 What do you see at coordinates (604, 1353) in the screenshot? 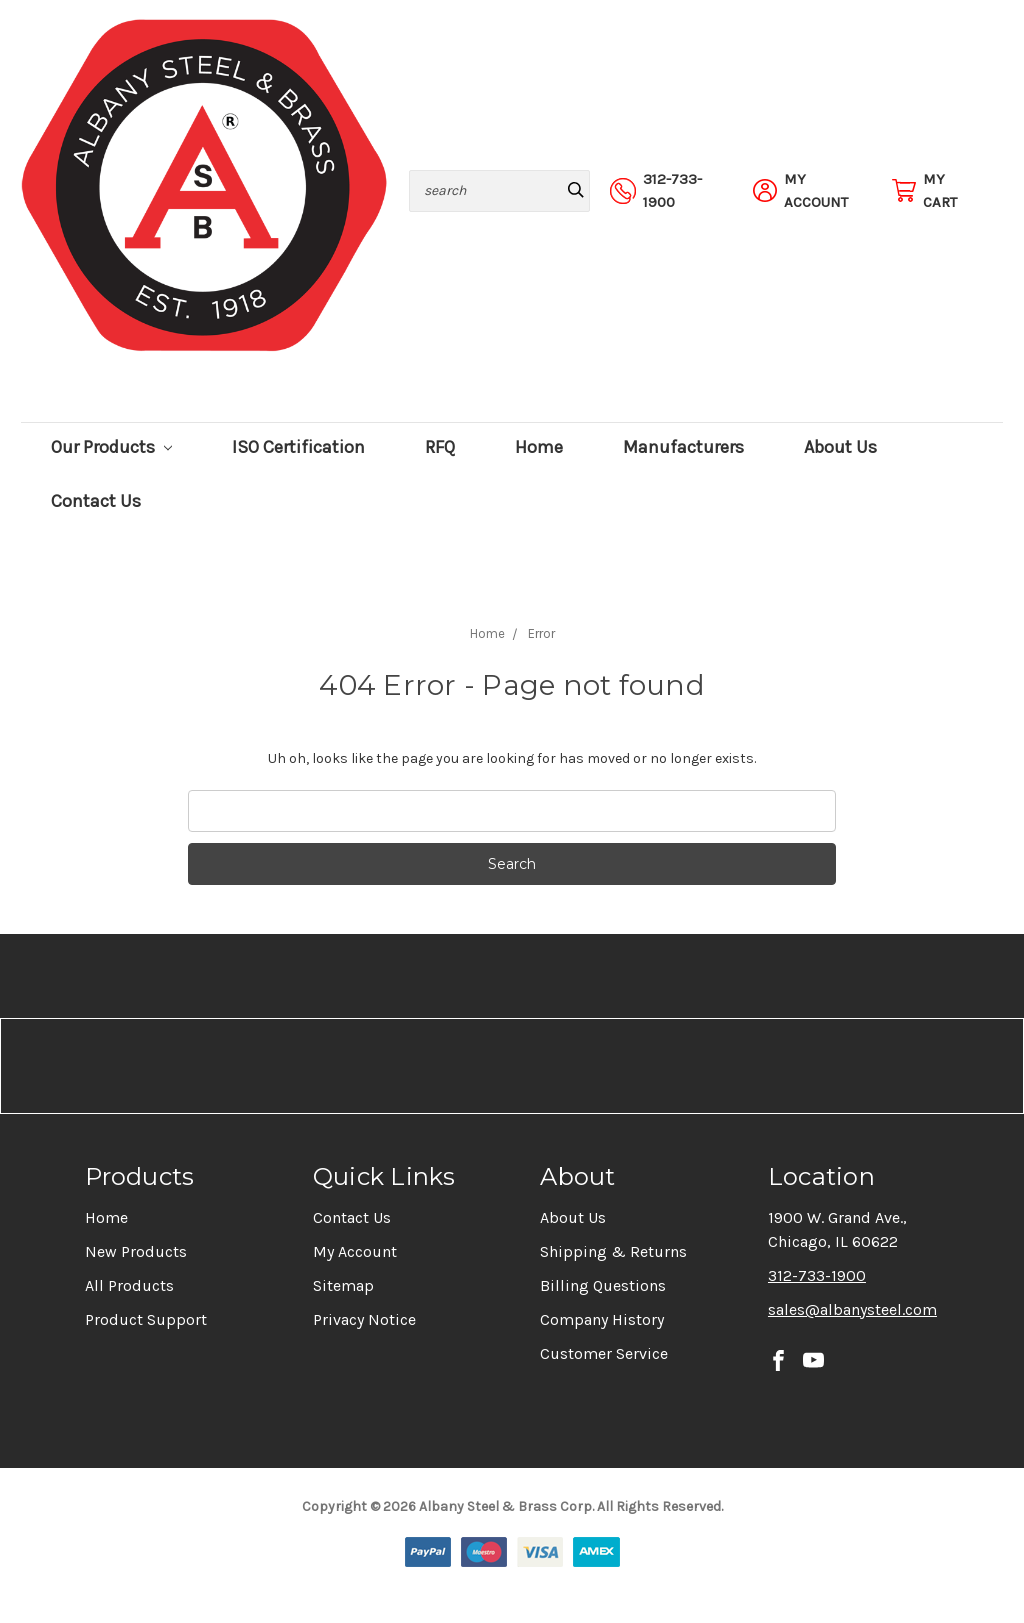
I see `Customer Service` at bounding box center [604, 1353].